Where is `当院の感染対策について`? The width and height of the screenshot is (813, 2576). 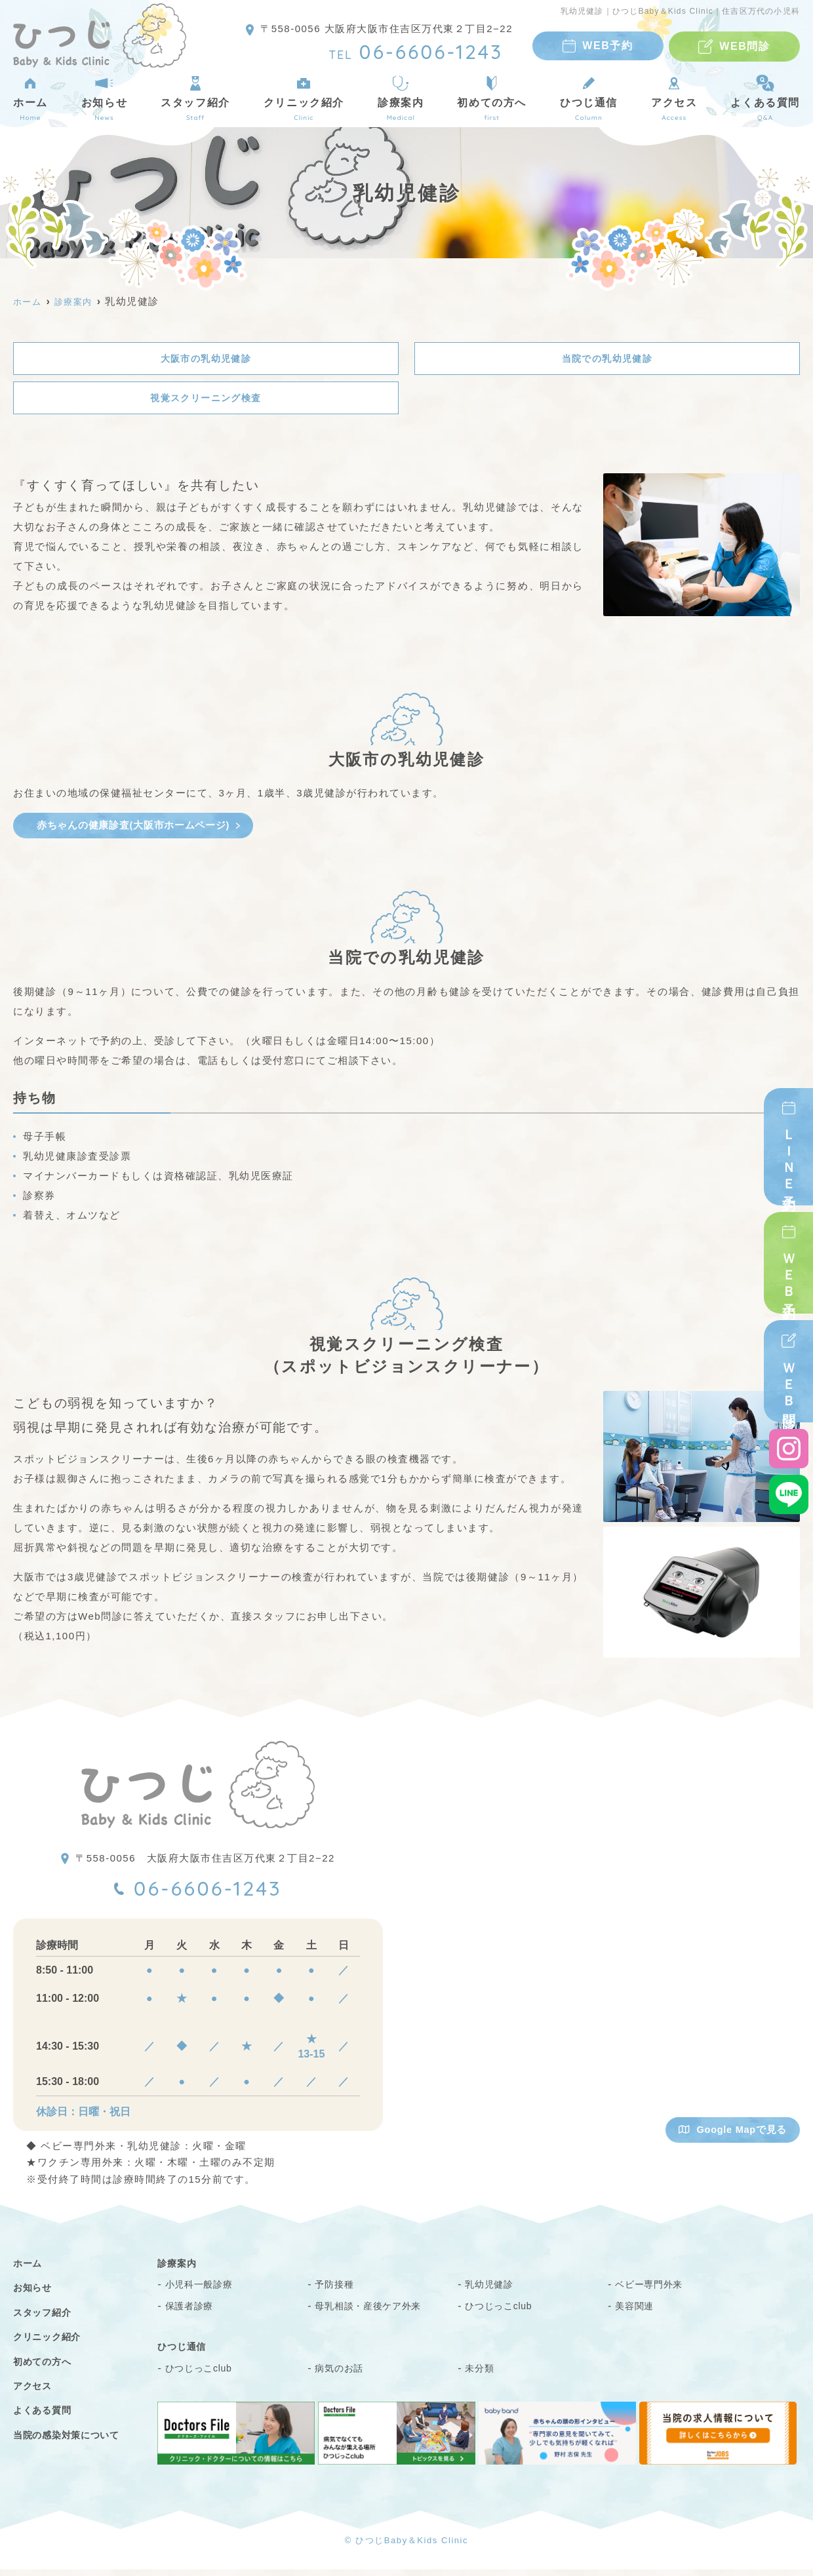 当院の感染対策について is located at coordinates (73, 2441).